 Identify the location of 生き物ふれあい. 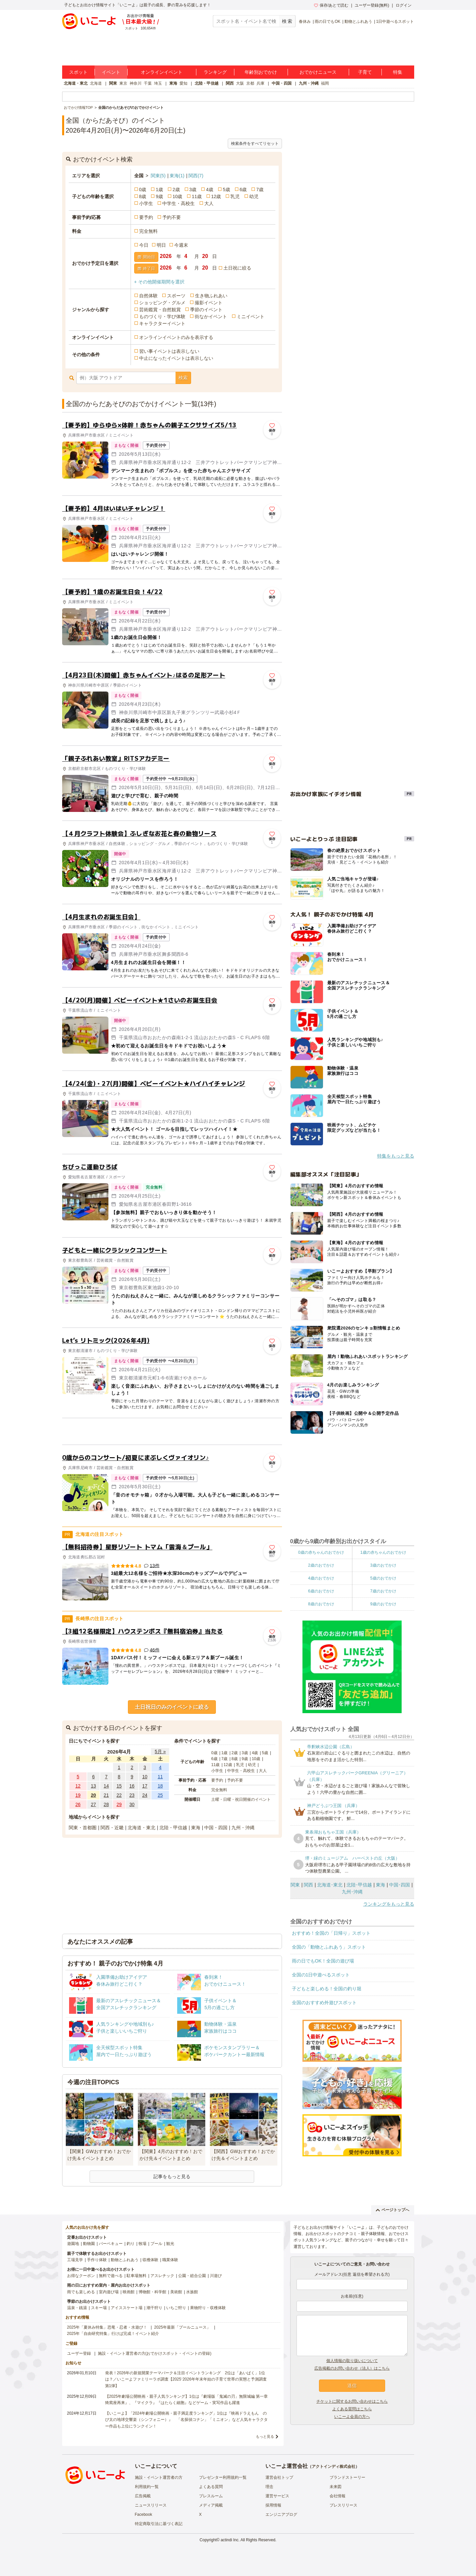
(211, 295).